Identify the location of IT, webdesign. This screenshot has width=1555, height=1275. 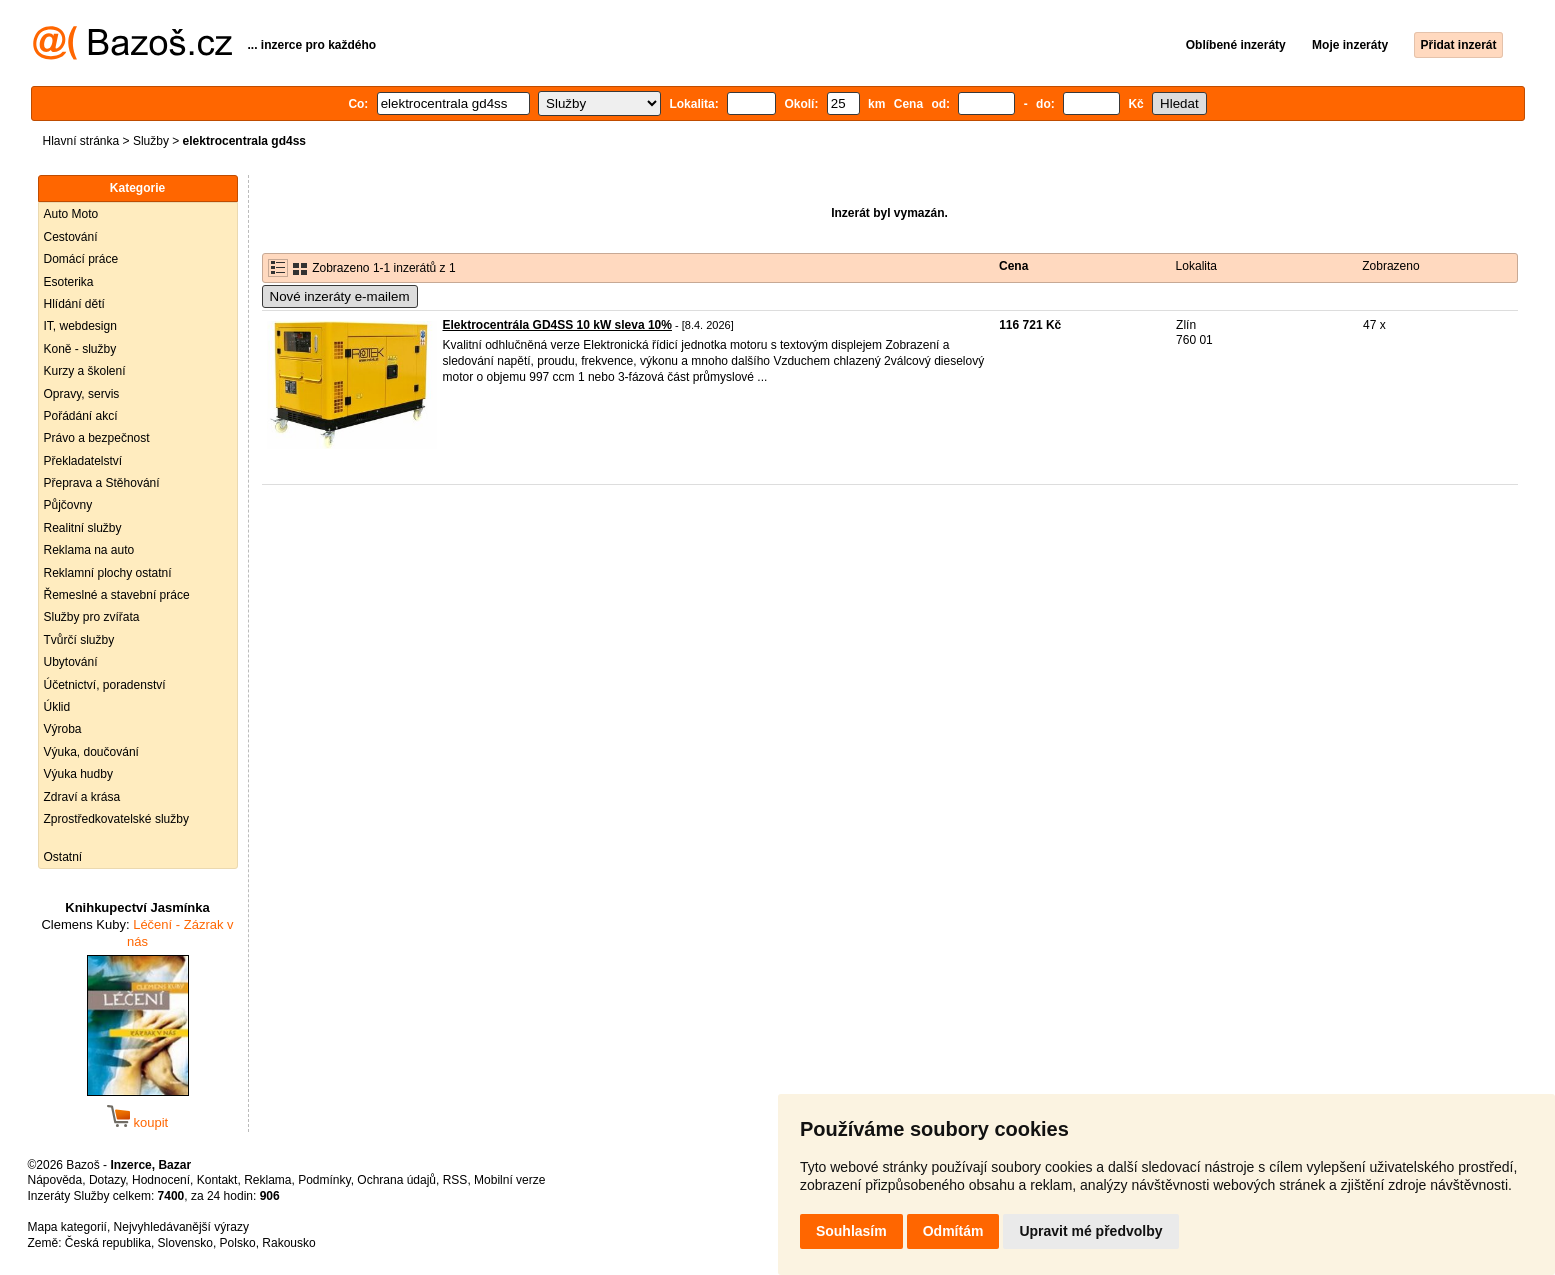
(80, 326).